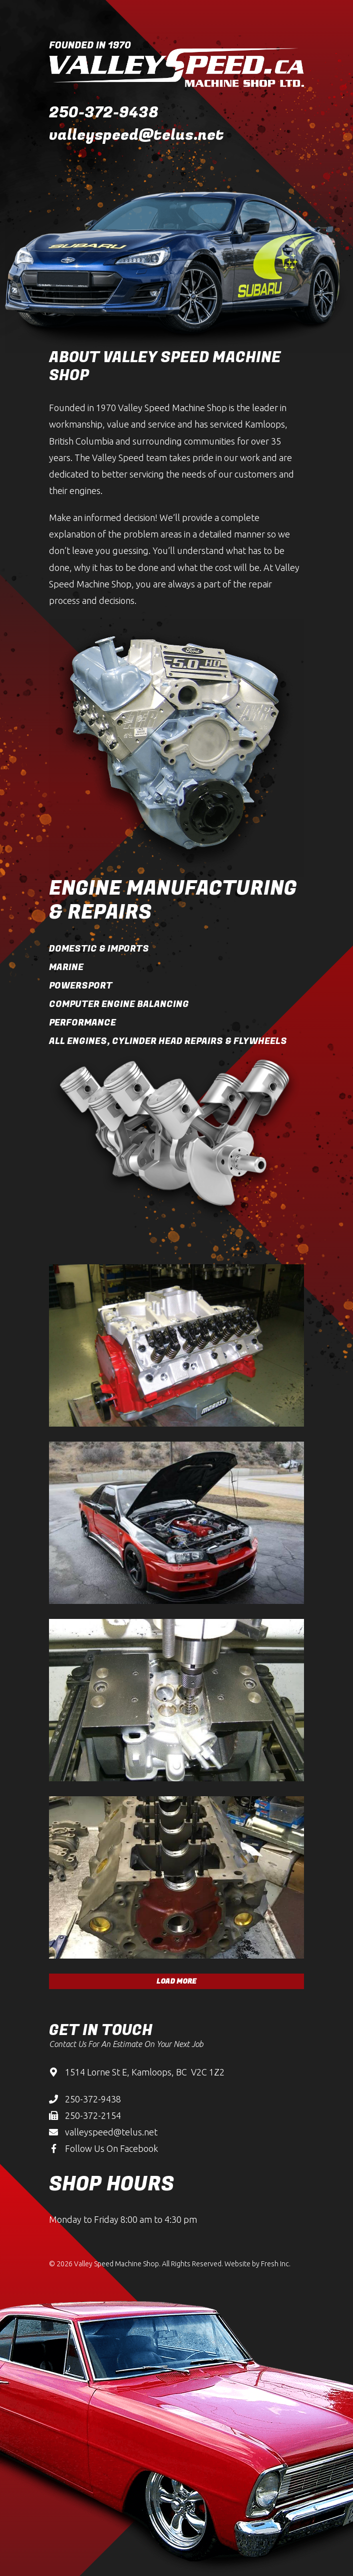 This screenshot has height=2576, width=353. I want to click on valleyspeed@telus.net, so click(136, 135).